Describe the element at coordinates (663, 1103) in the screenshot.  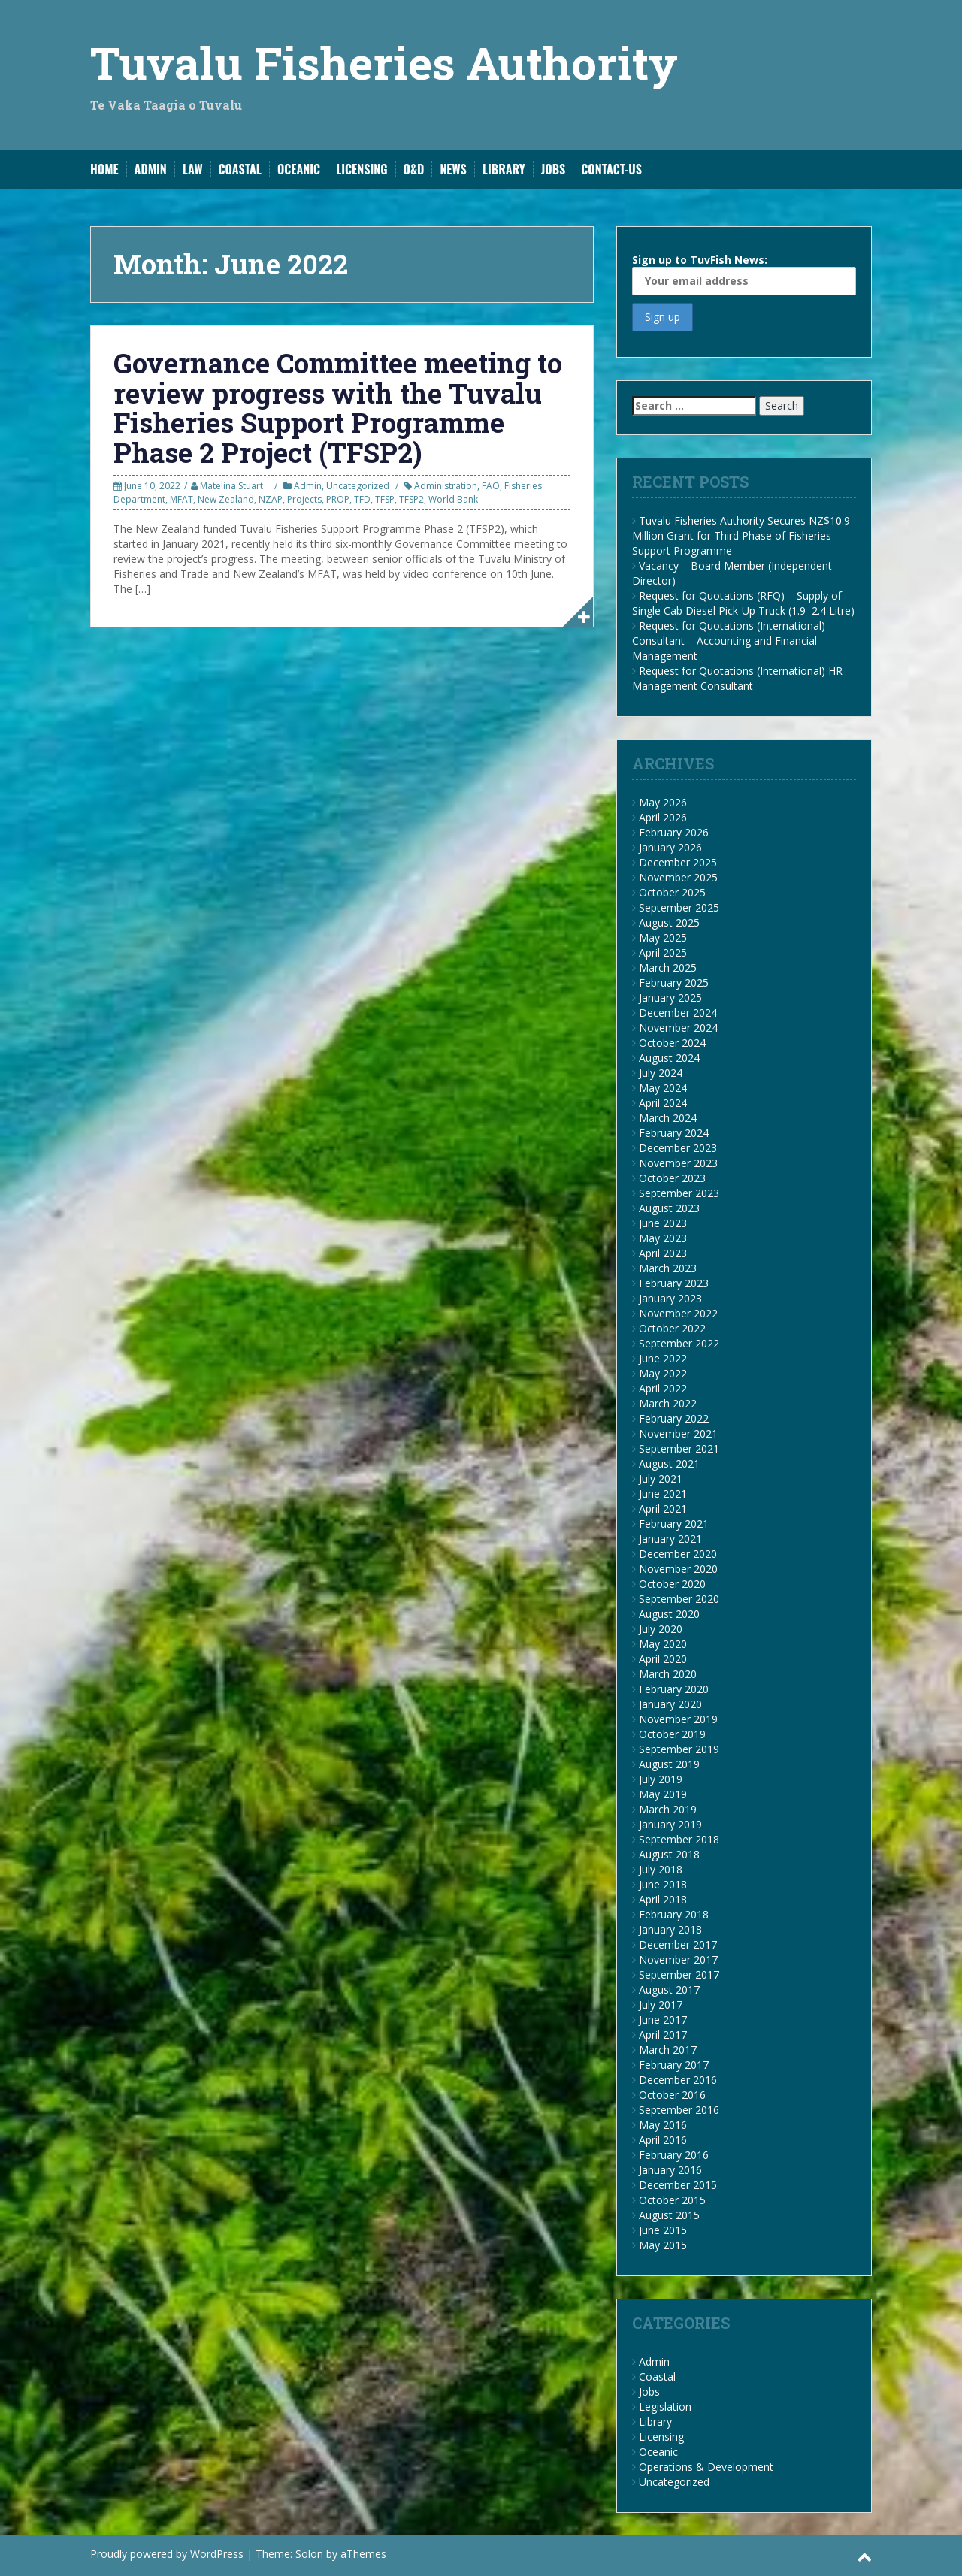
I see `April 2024` at that location.